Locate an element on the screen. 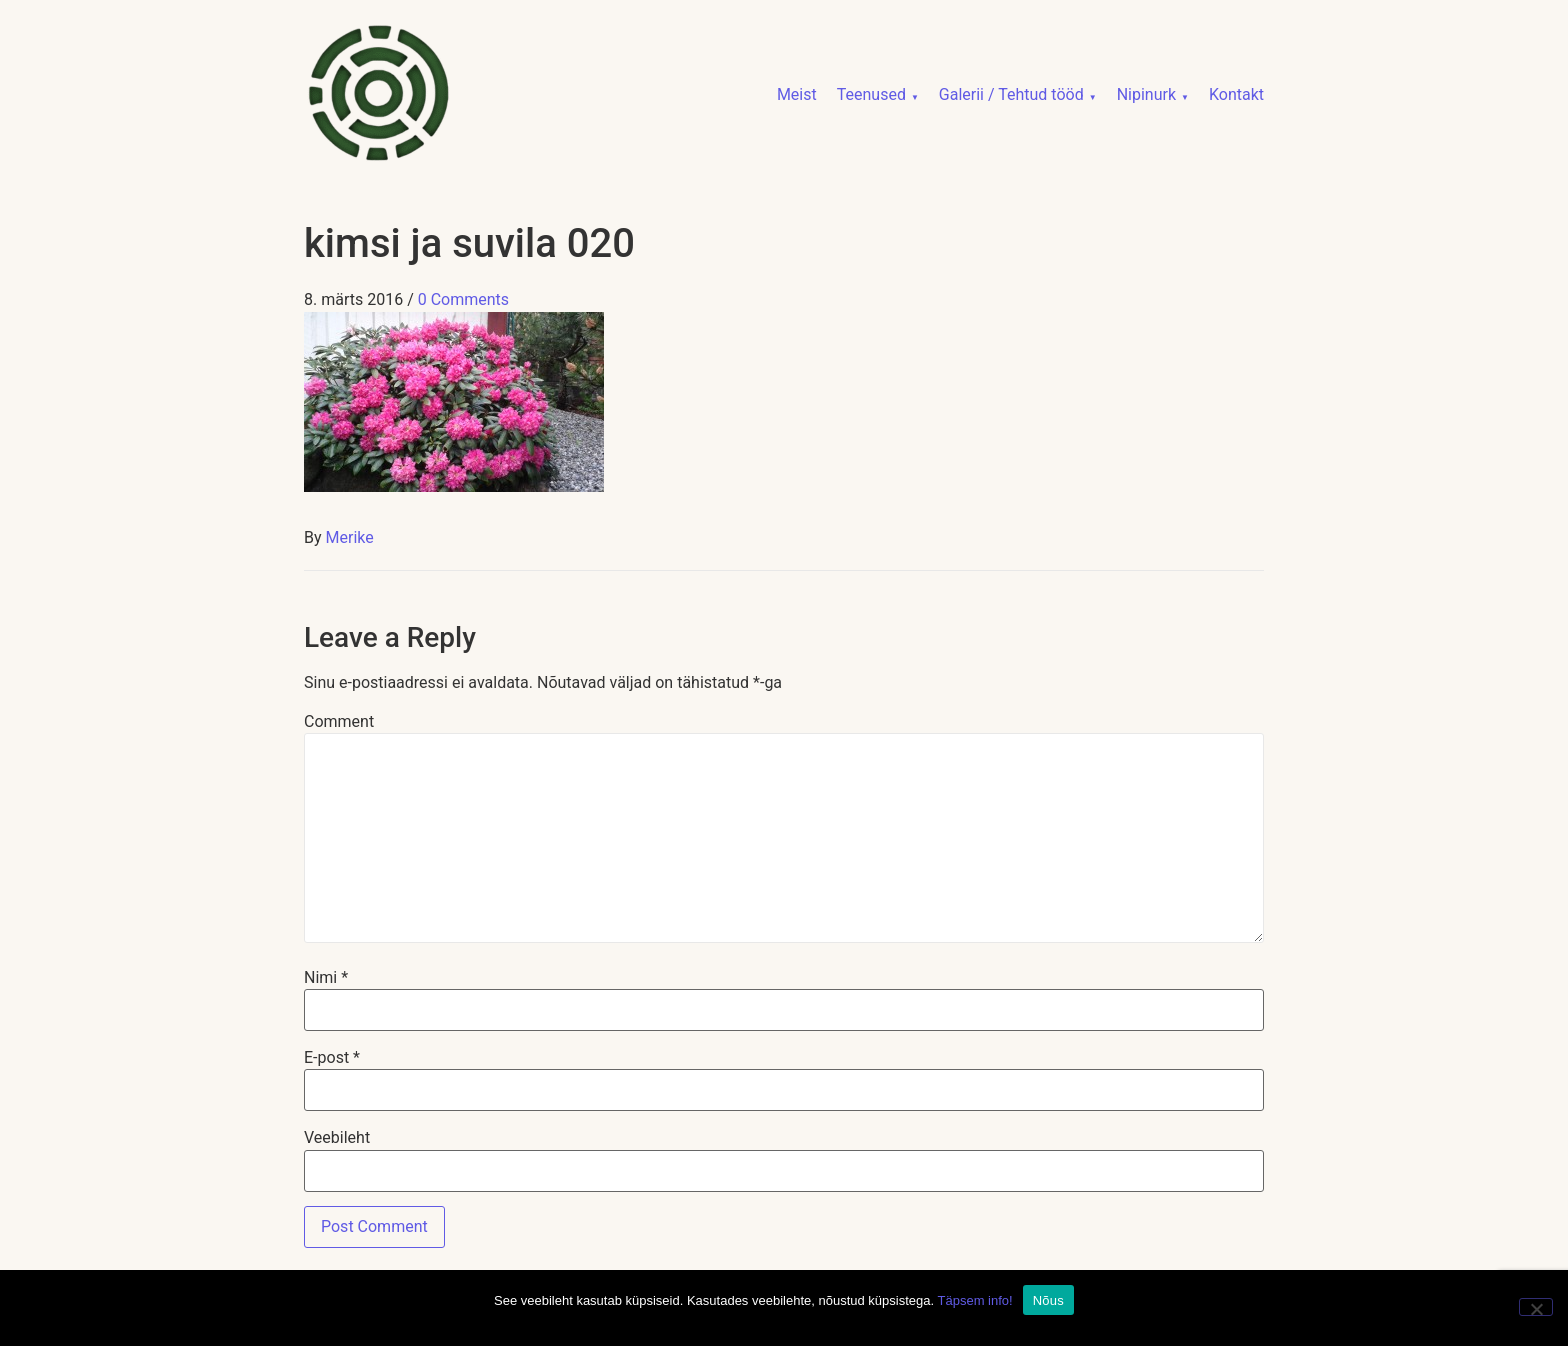  Comment is located at coordinates (339, 722).